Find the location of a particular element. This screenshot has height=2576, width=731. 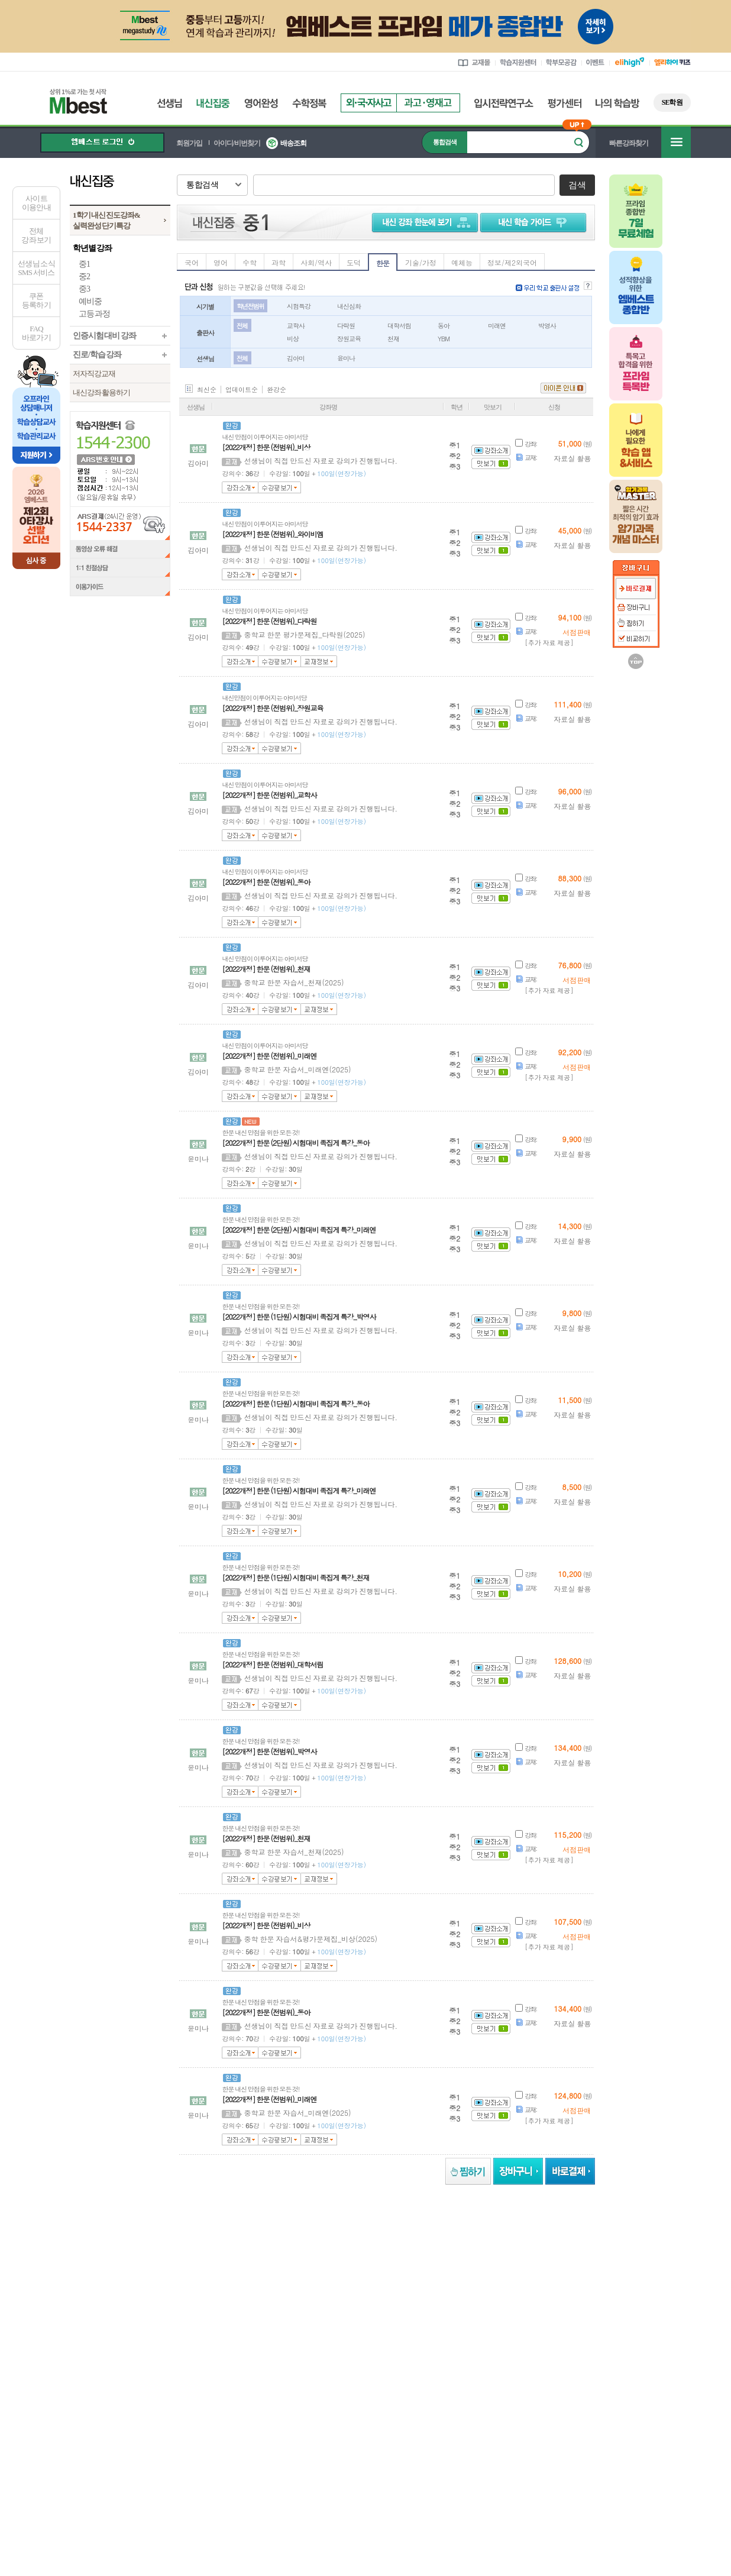

내신집중 is located at coordinates (213, 103).